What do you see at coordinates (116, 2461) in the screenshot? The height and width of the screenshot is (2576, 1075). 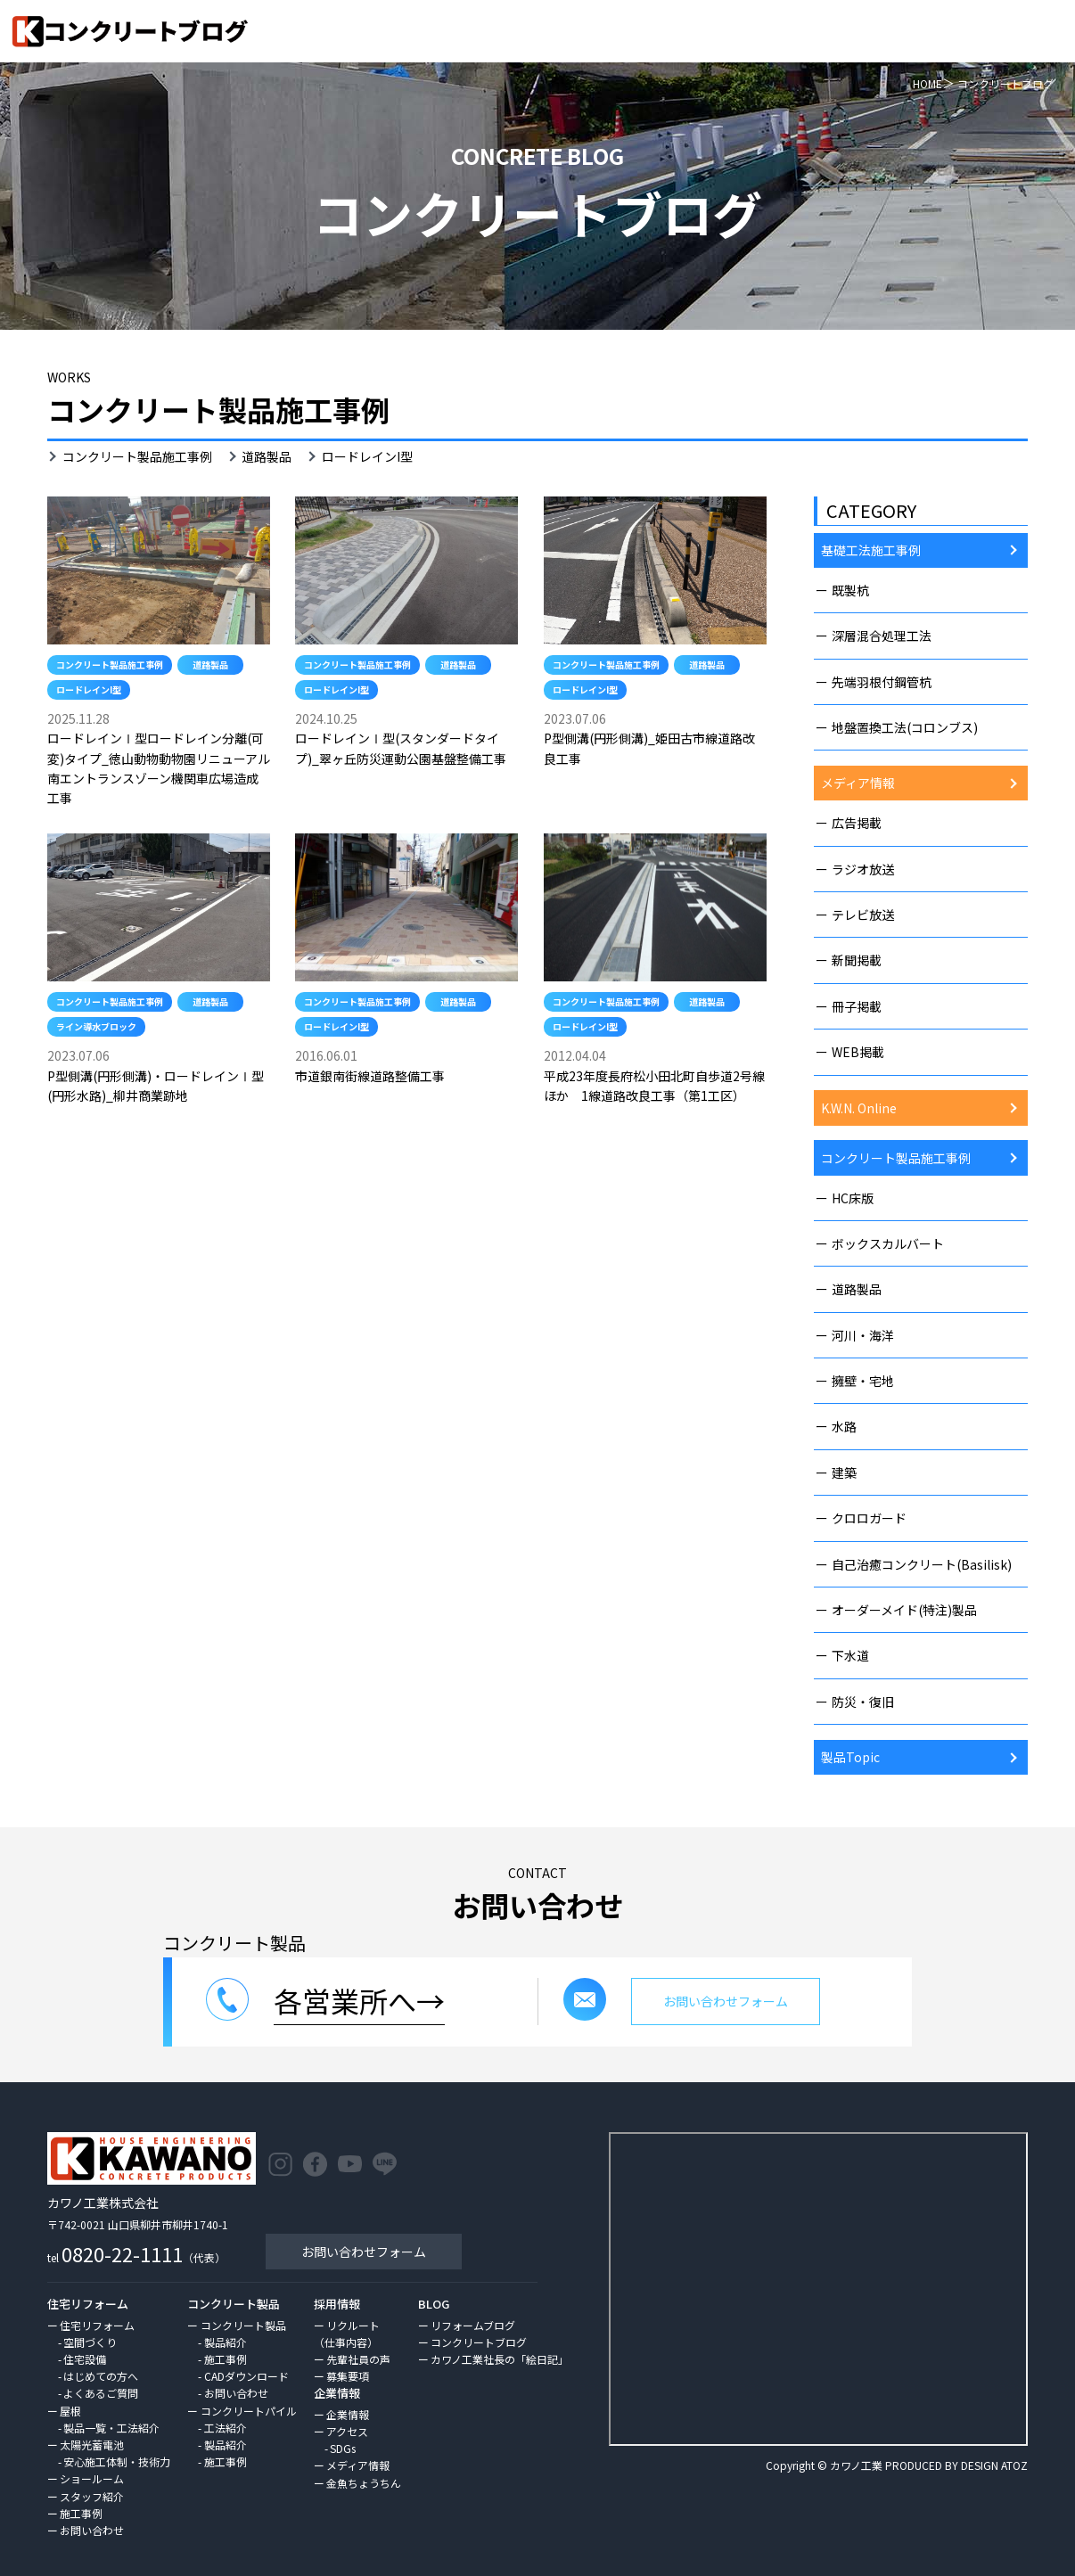 I see `安心施工体制・技術力` at bounding box center [116, 2461].